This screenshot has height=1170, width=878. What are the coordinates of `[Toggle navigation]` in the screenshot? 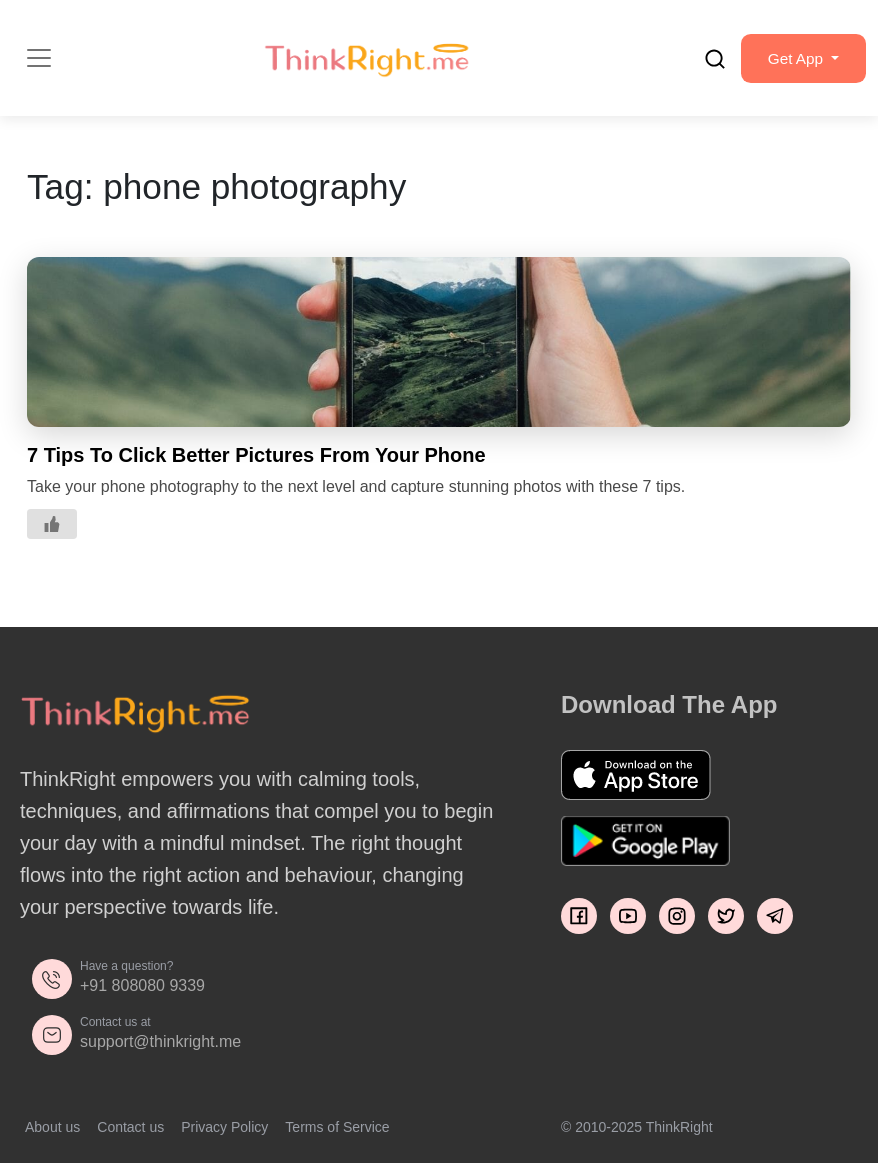 It's located at (39, 61).